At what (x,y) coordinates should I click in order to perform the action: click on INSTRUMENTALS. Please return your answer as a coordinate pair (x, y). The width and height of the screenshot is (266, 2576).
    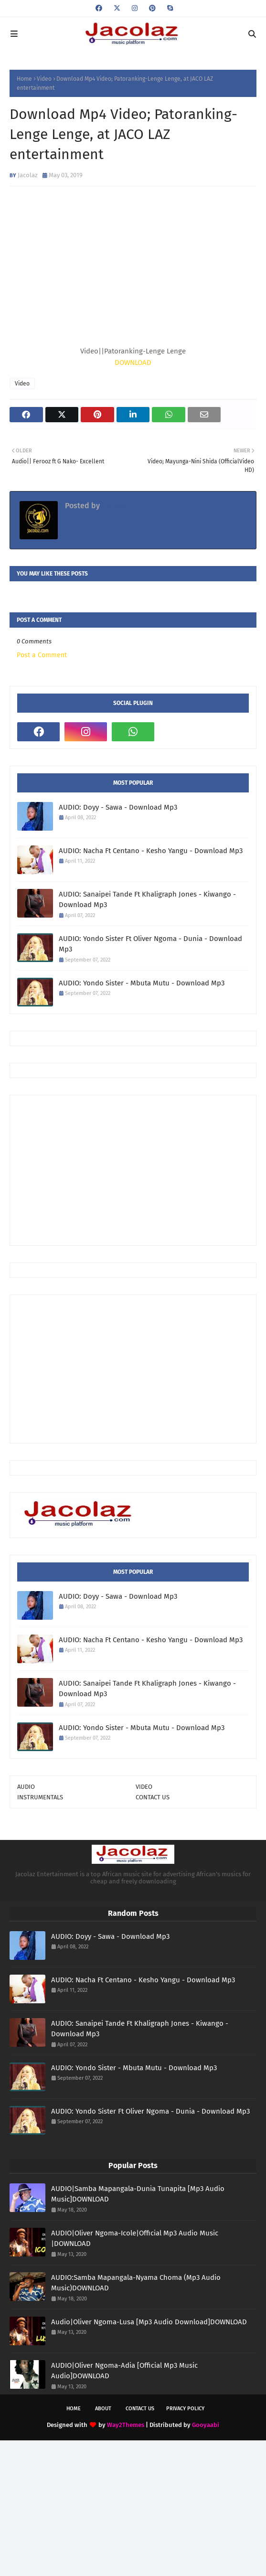
    Looking at the image, I should click on (40, 1797).